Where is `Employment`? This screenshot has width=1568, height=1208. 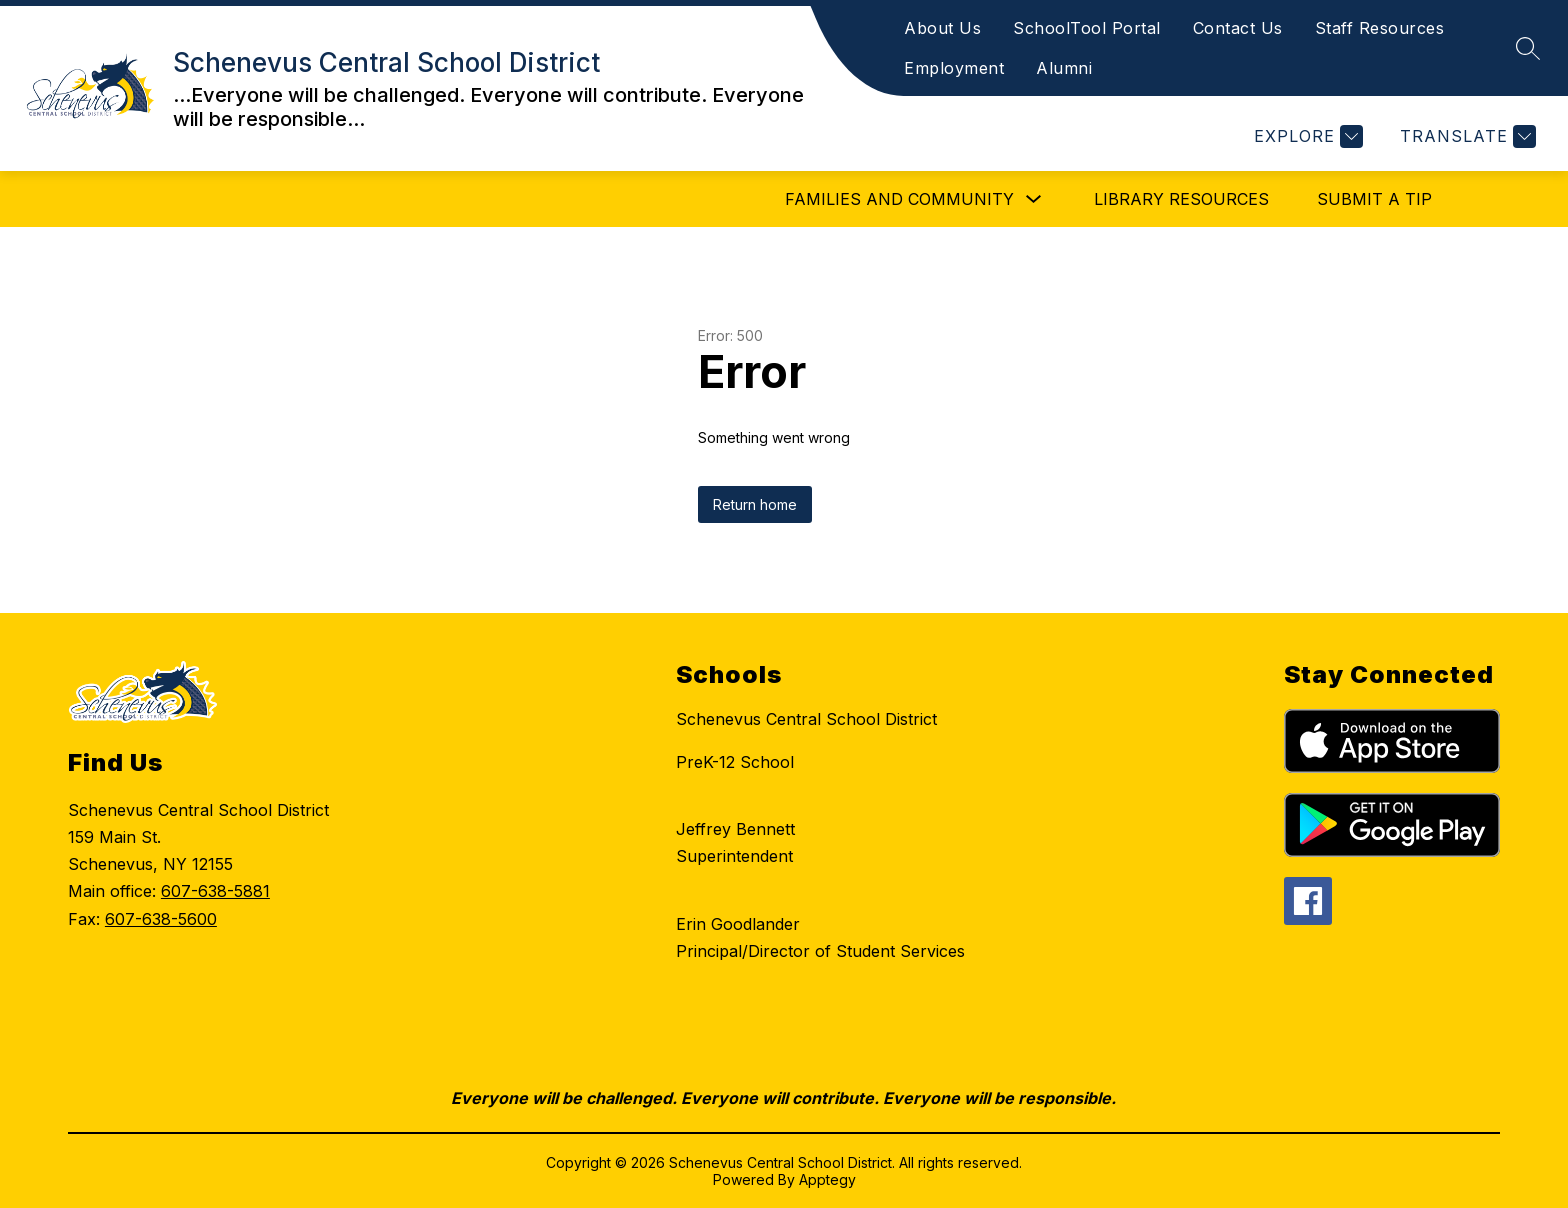
Employment is located at coordinates (954, 68).